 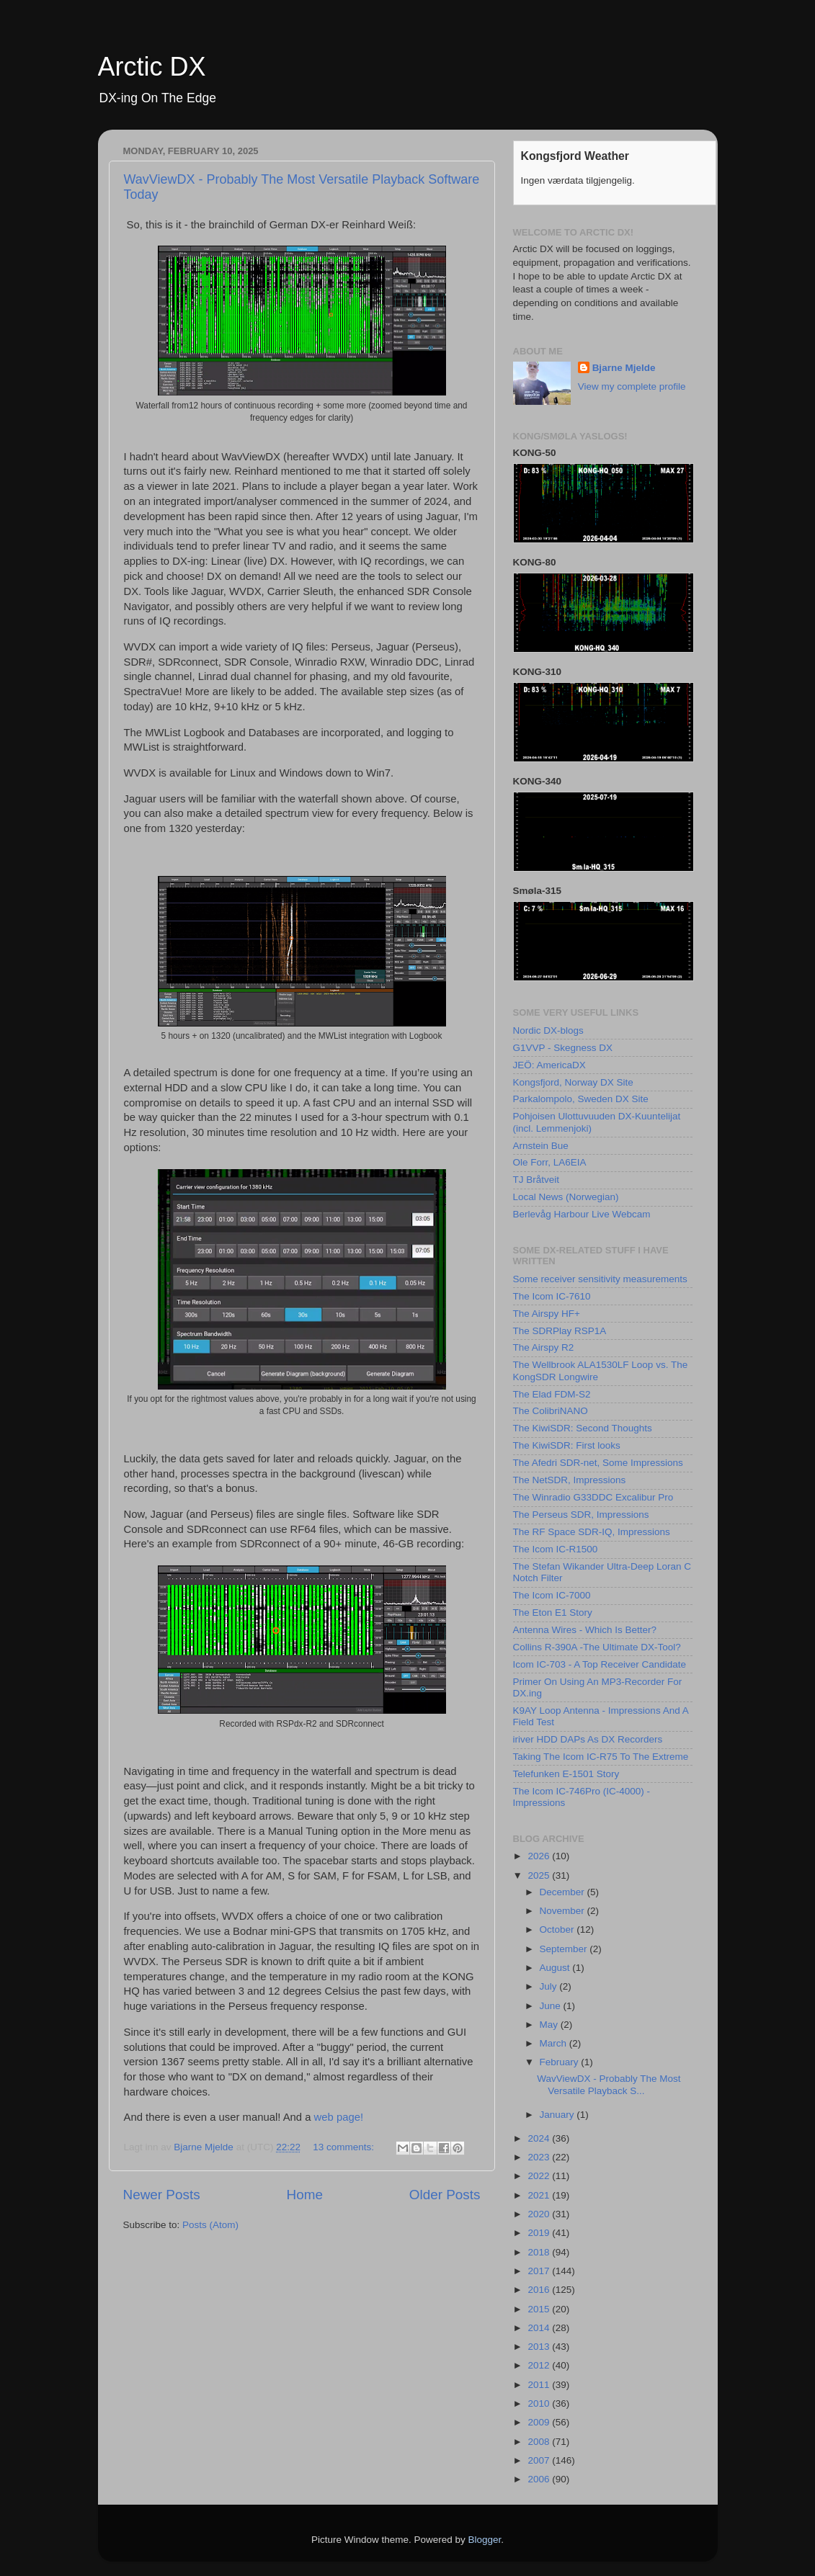 I want to click on 2006, so click(x=539, y=2479).